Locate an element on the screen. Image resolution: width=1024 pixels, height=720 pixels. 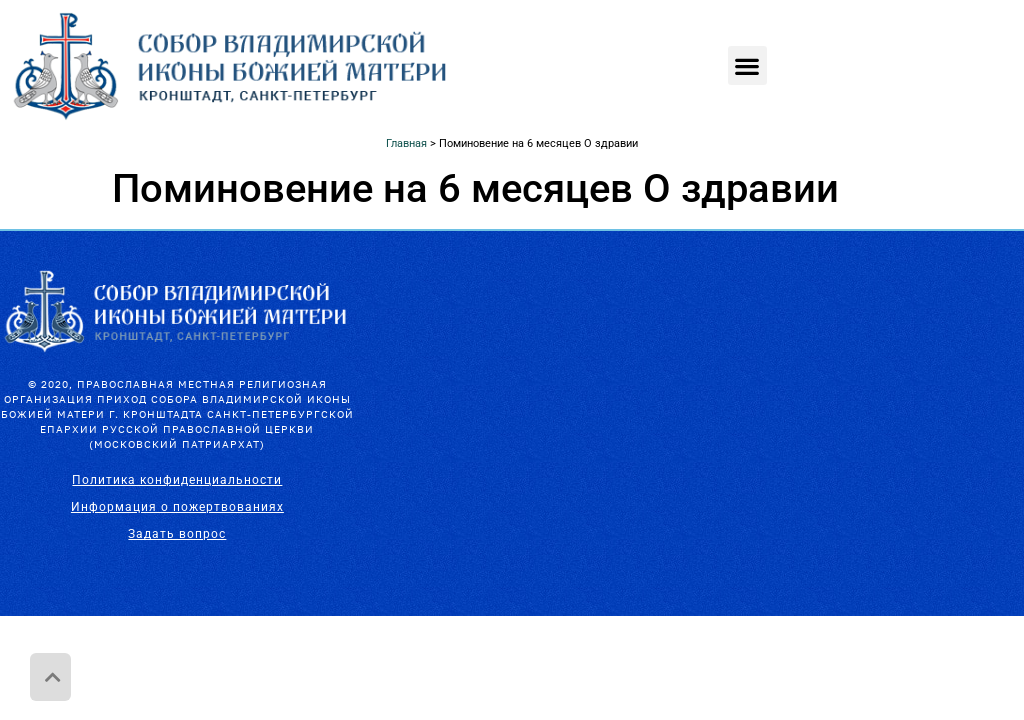
Задать вопрос is located at coordinates (177, 534).